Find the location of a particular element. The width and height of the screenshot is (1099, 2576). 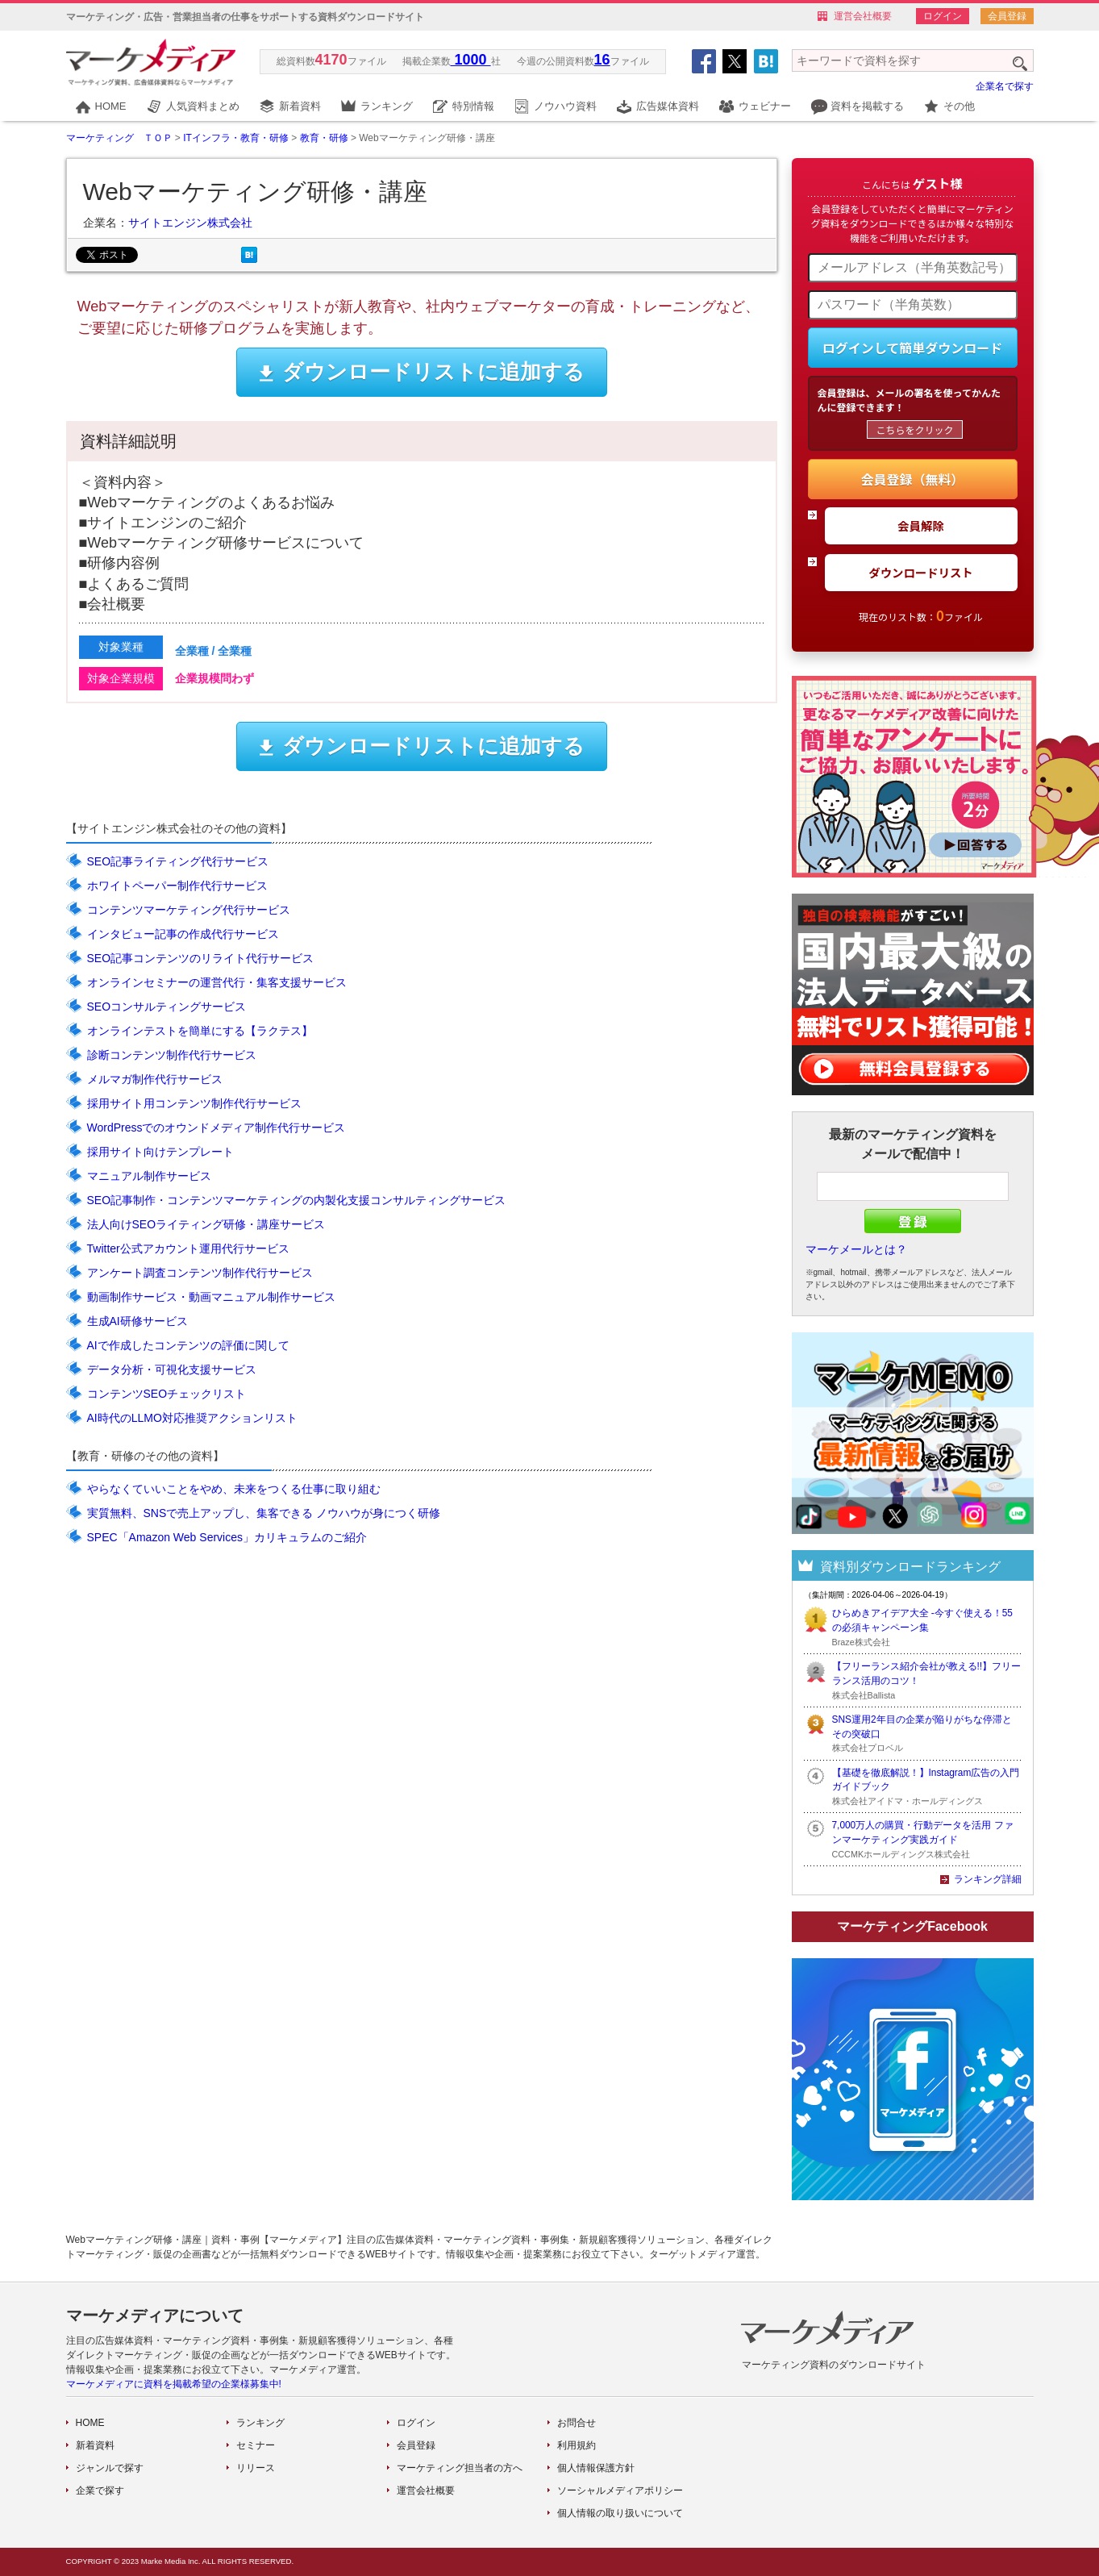

リリース is located at coordinates (255, 2468).